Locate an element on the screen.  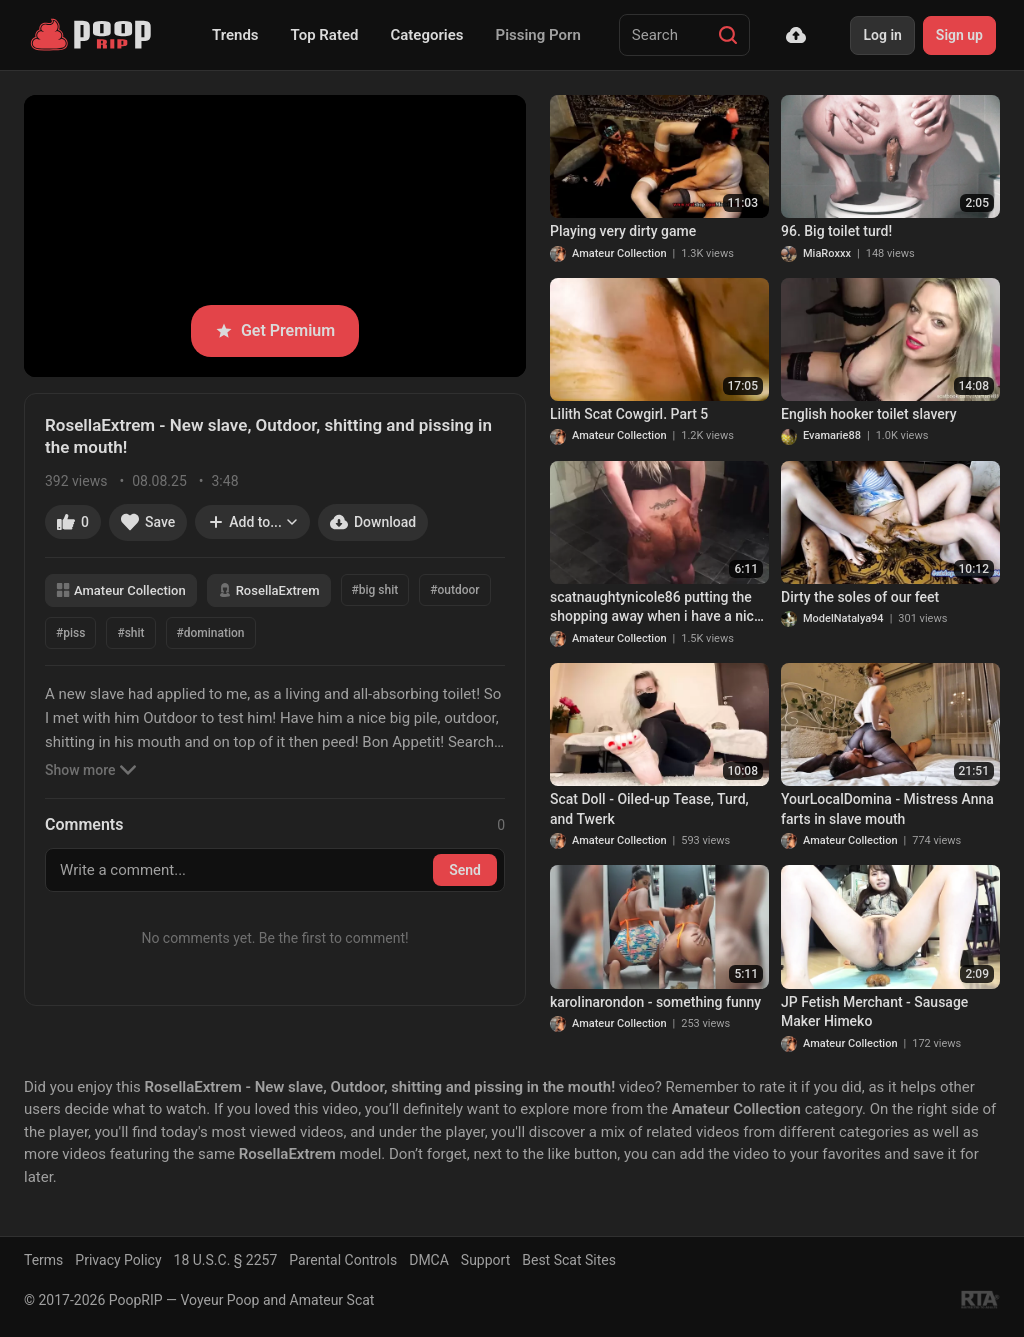
Lilith Scat Cowgirl. Part 5 is located at coordinates (629, 414).